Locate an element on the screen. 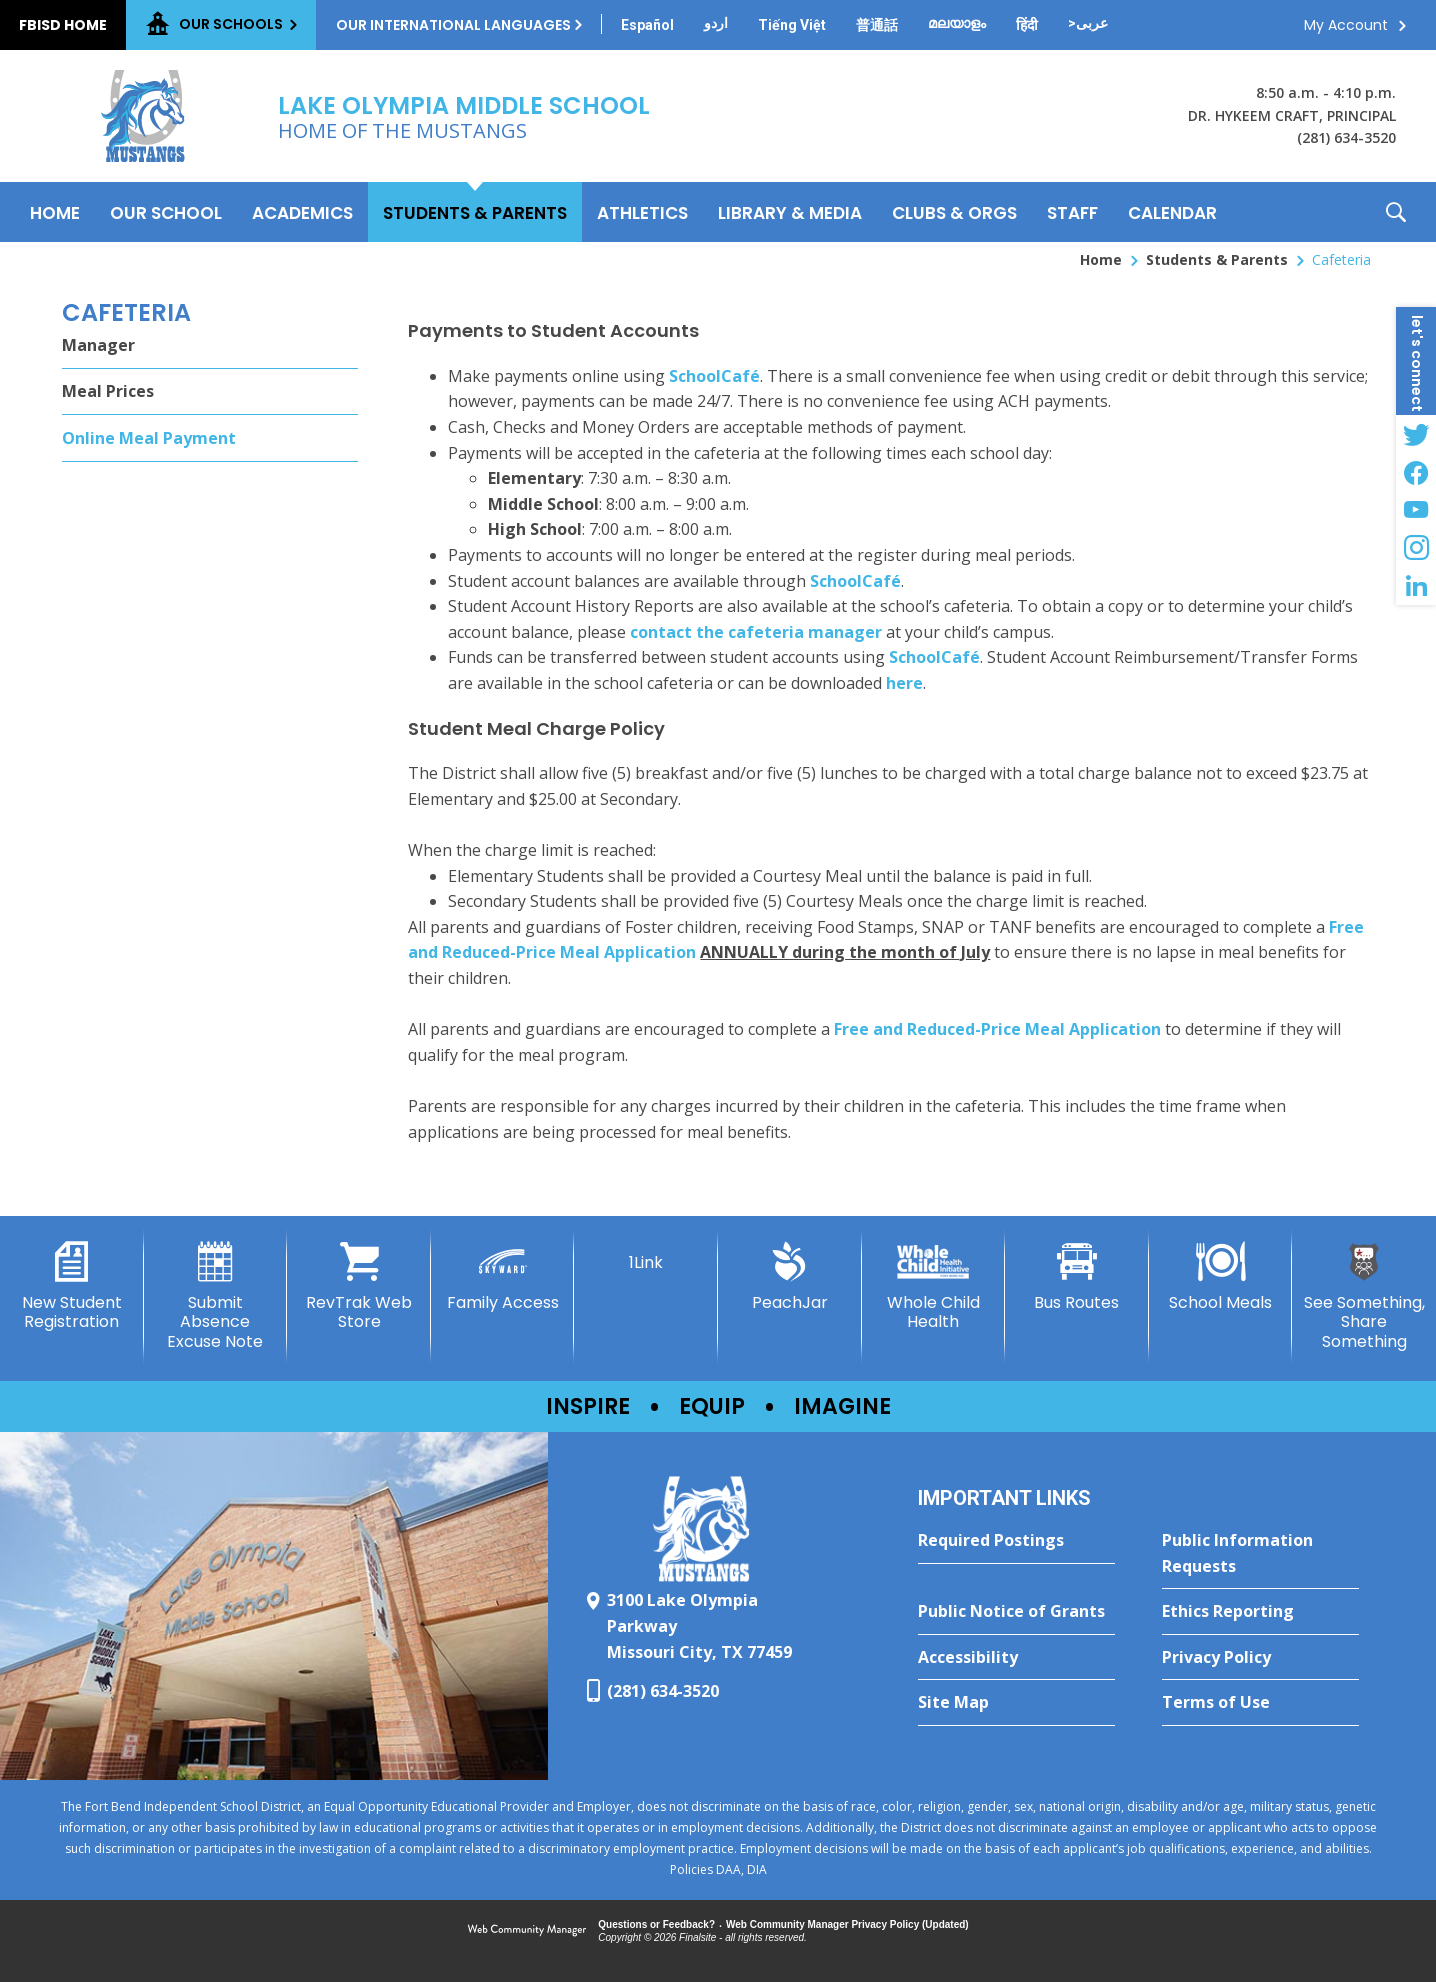  Questions or Feedback? is located at coordinates (656, 1924).